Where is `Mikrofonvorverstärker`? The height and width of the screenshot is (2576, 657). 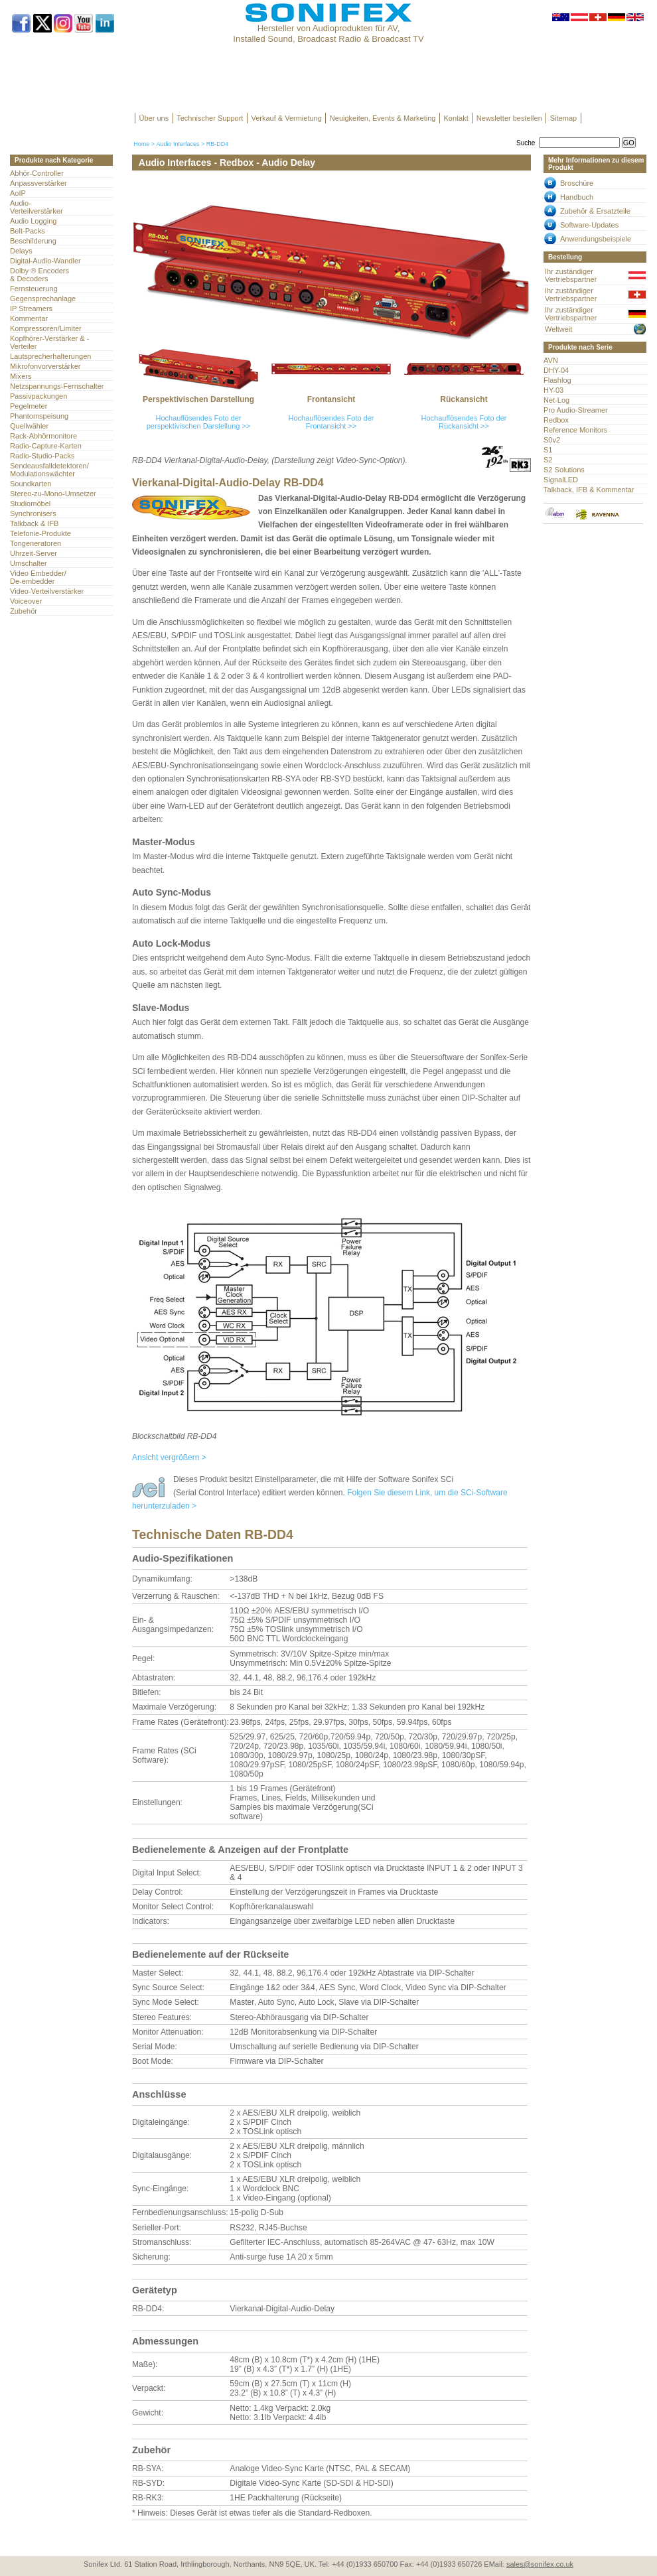
Mikrofonvorverstärker is located at coordinates (45, 366).